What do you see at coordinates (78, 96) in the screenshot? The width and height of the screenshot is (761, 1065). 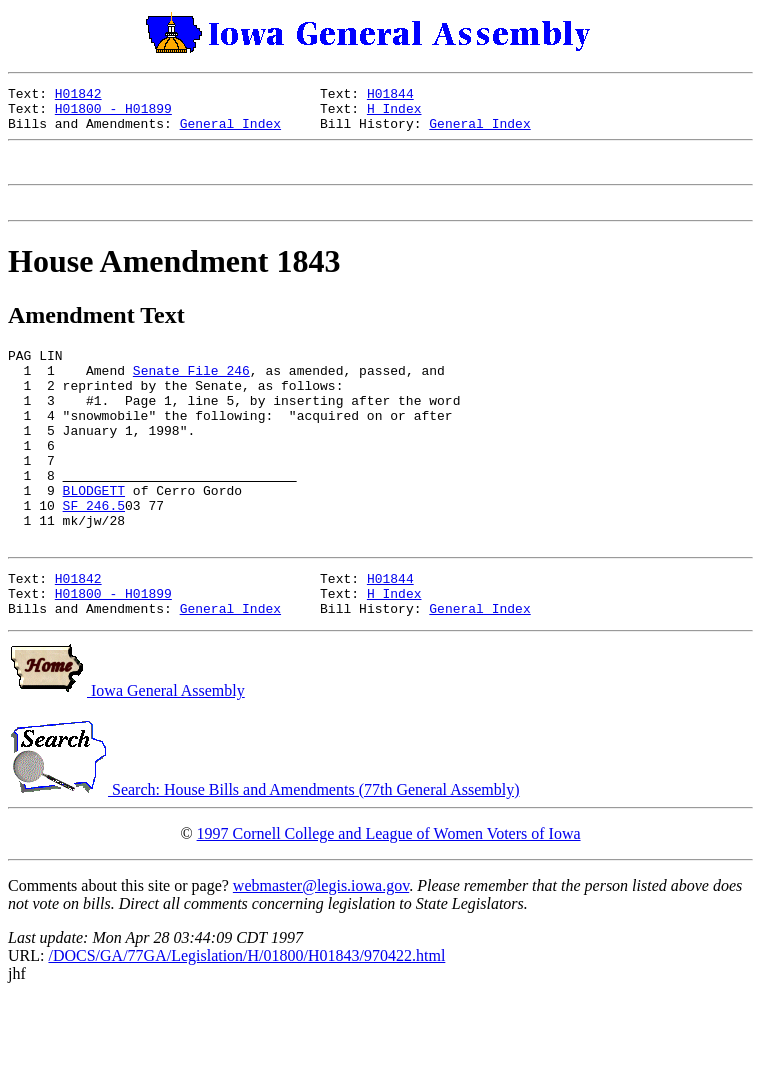 I see `H01842` at bounding box center [78, 96].